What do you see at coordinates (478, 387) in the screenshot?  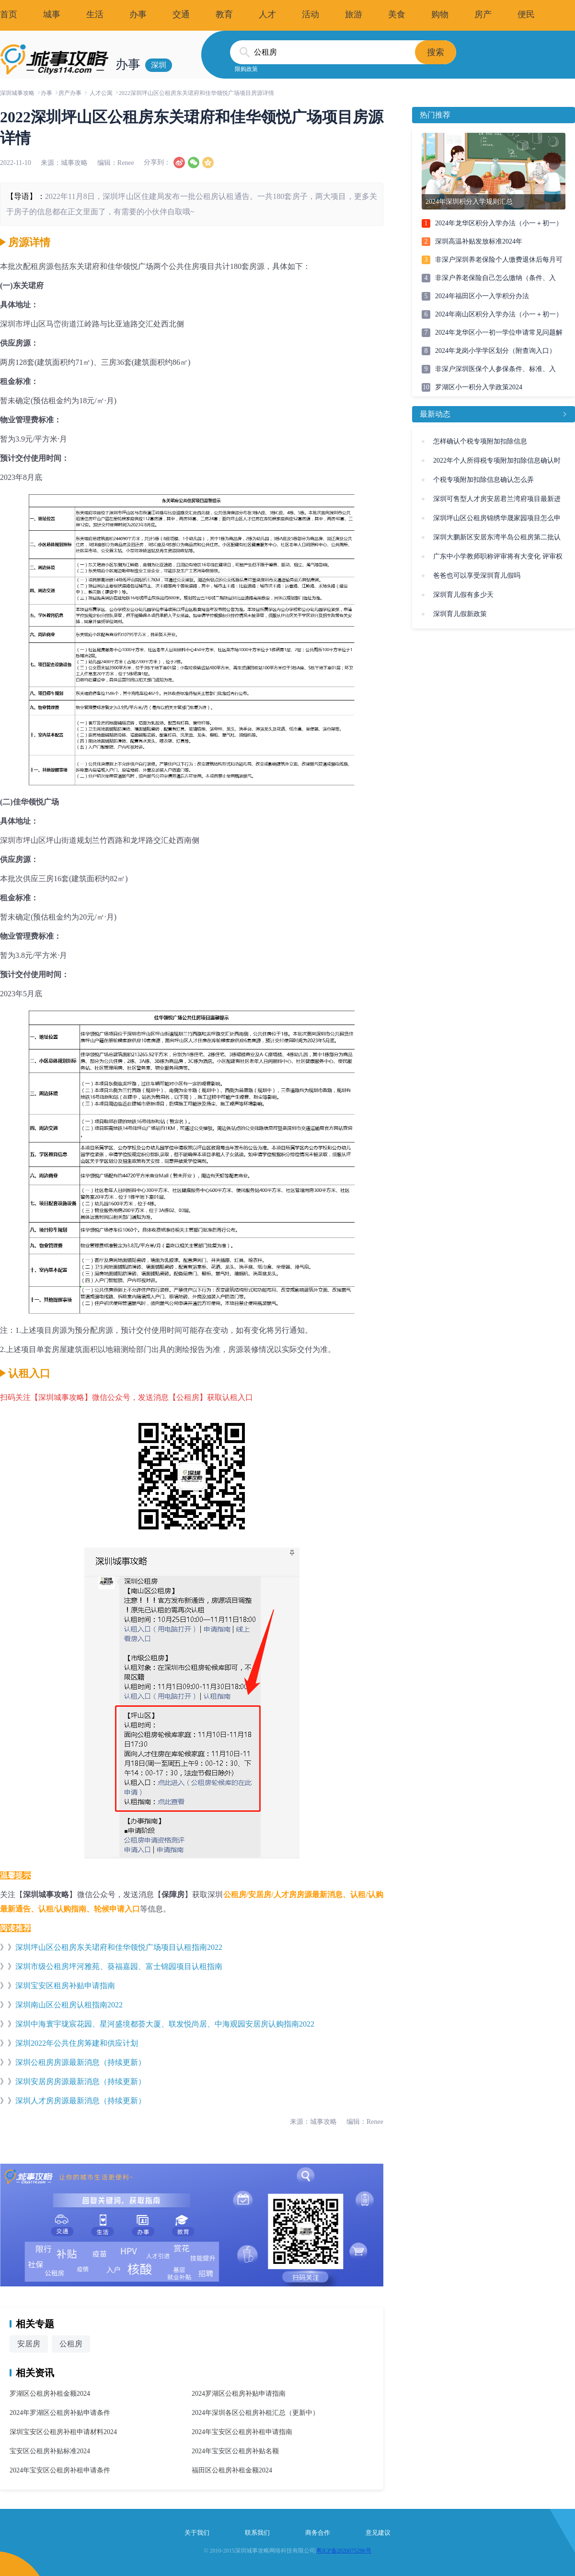 I see `罗湖区小一积分入学政策2024` at bounding box center [478, 387].